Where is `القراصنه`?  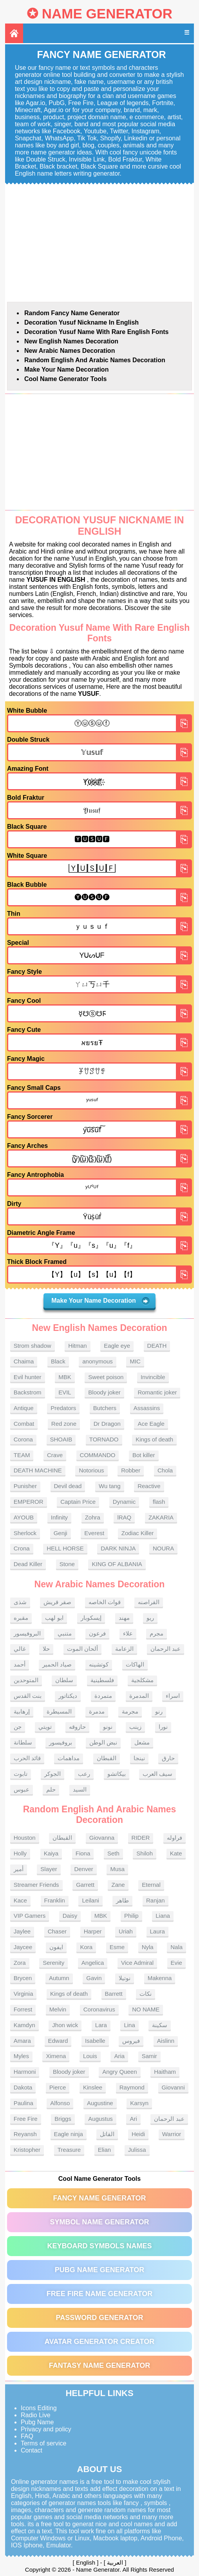 القراصنه is located at coordinates (148, 1602).